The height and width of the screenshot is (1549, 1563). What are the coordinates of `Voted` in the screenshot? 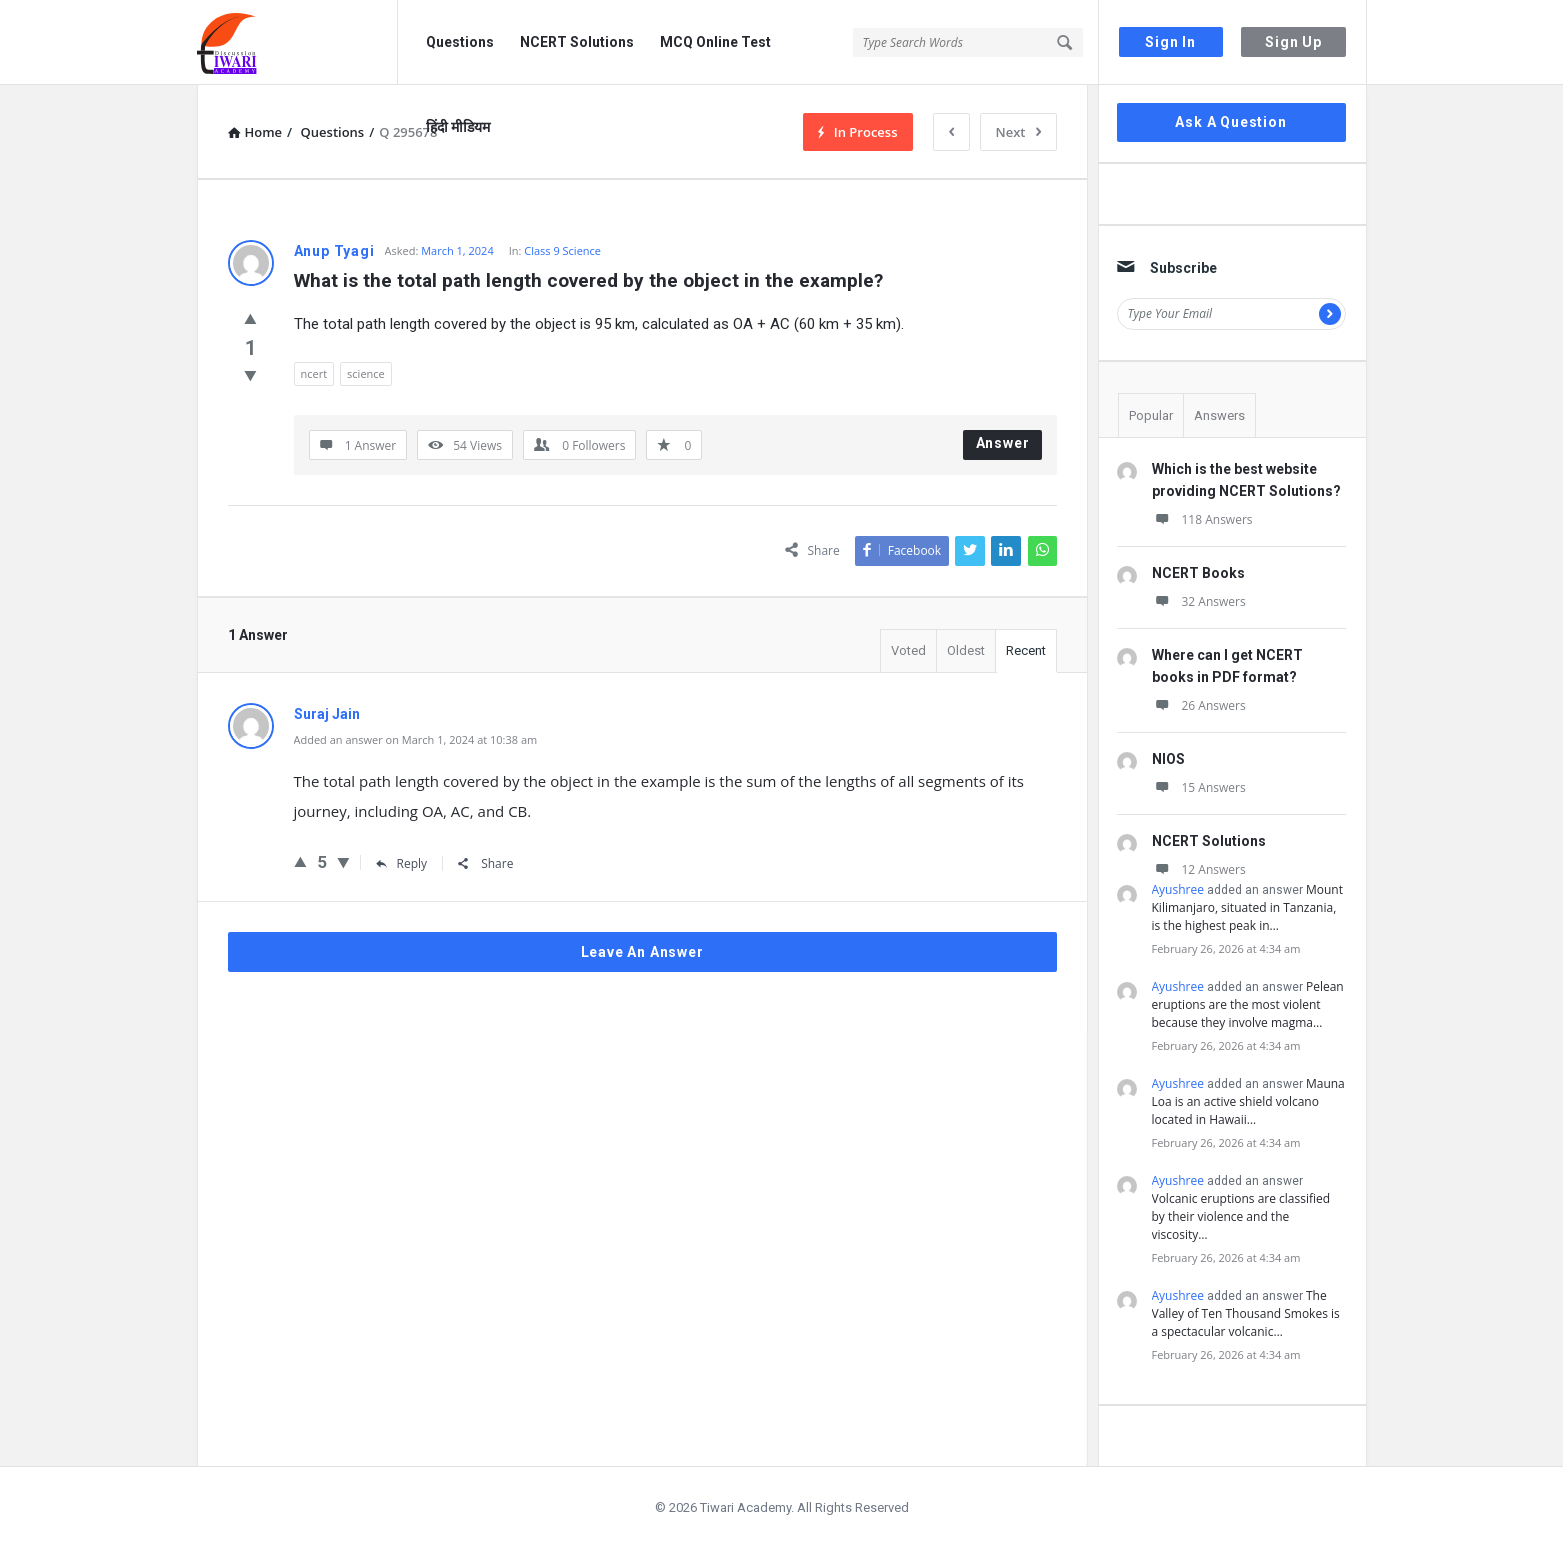 It's located at (908, 650).